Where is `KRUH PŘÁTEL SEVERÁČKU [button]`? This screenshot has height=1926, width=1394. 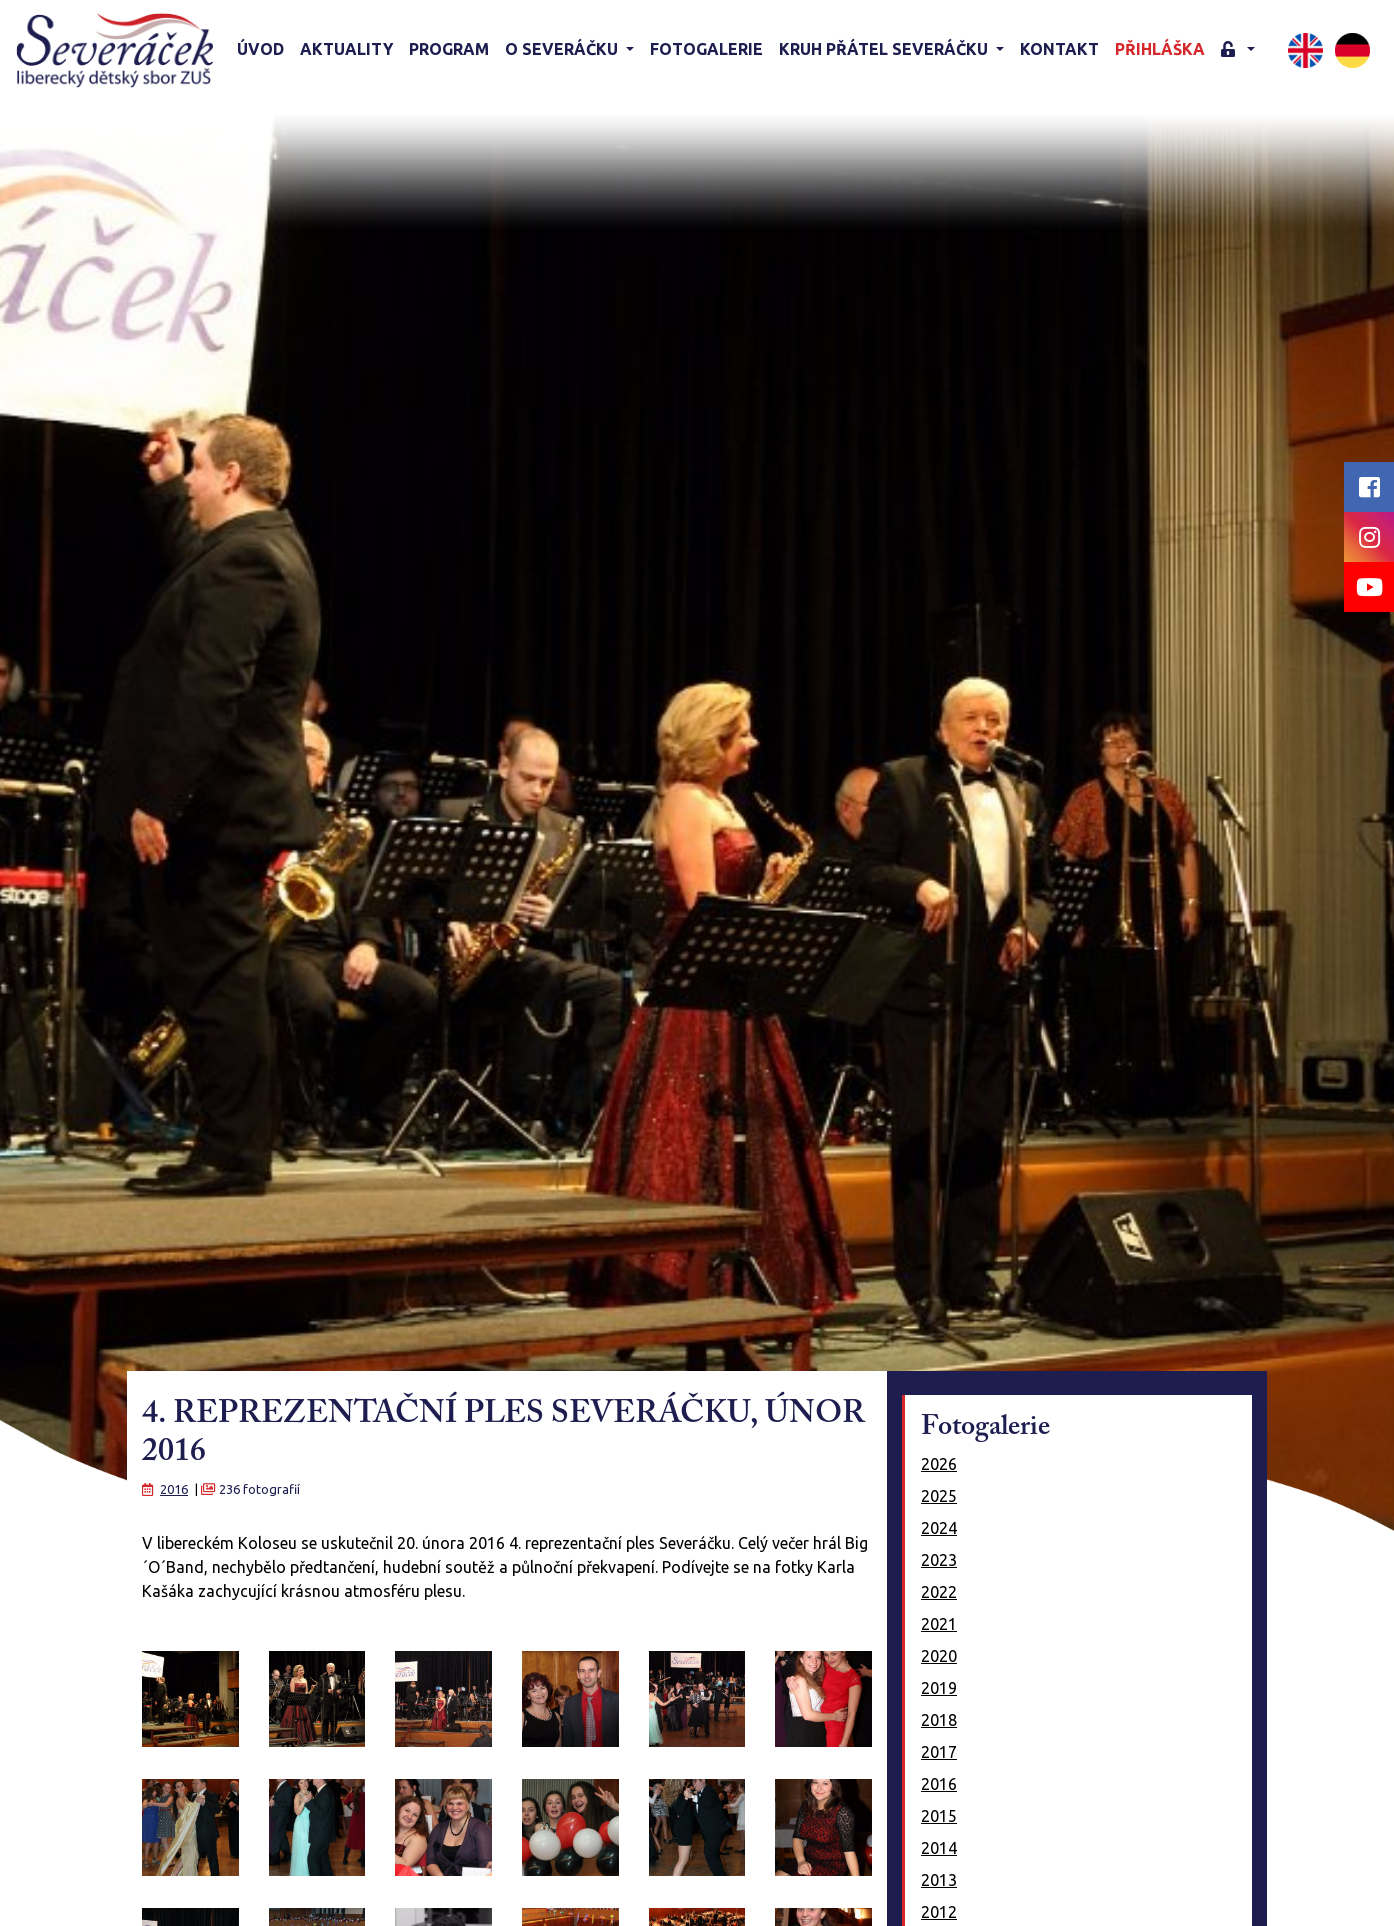
KRUH PŘÁTEL SEVERÁČKU [button] is located at coordinates (885, 49).